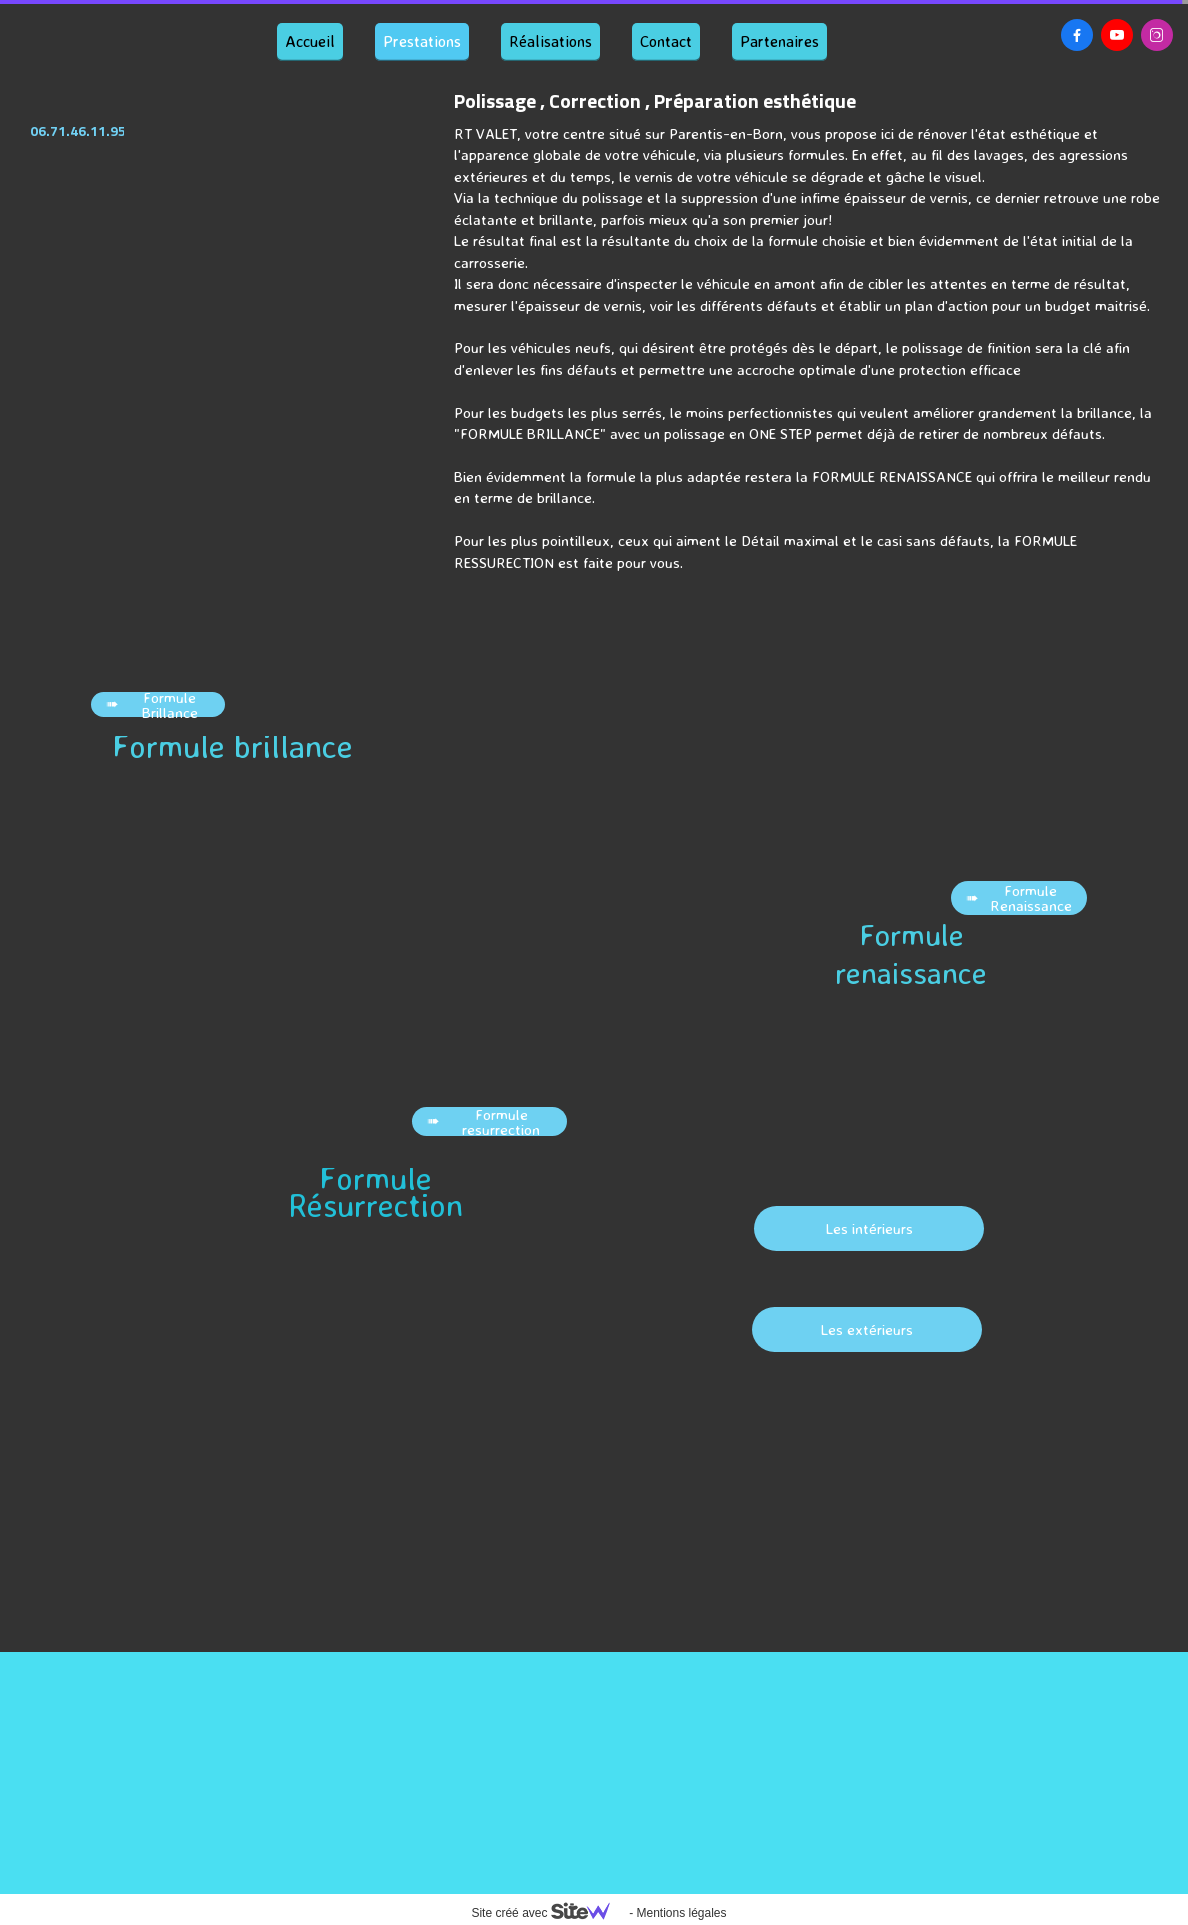  I want to click on Accueil, so click(310, 41).